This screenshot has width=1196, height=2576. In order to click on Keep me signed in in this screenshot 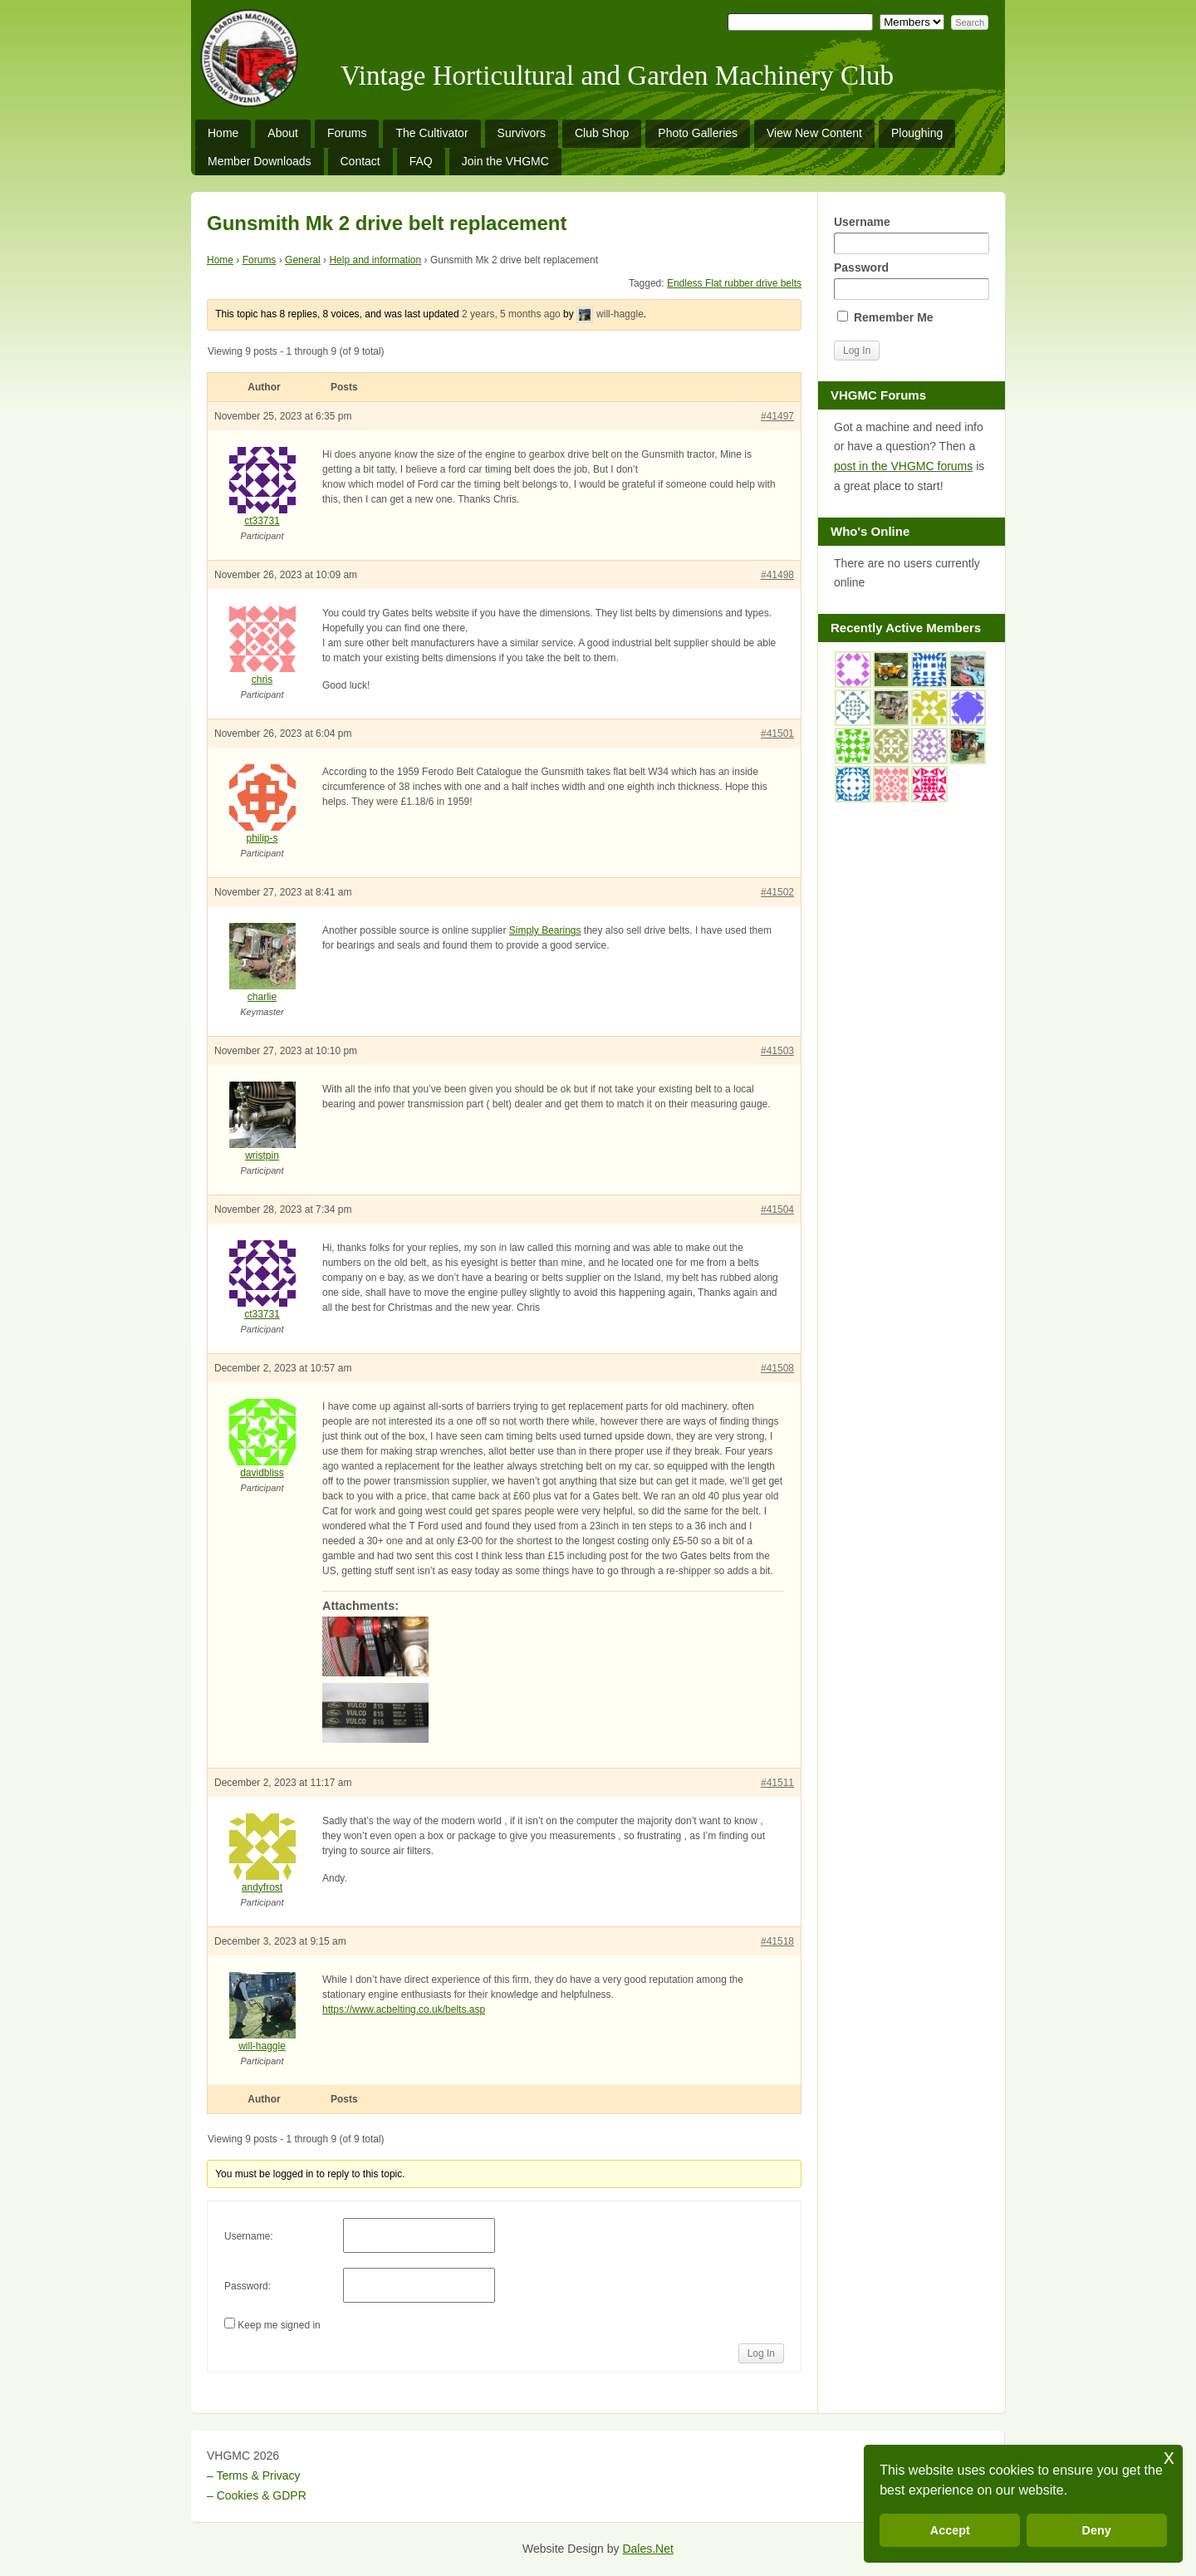, I will do `click(279, 2325)`.